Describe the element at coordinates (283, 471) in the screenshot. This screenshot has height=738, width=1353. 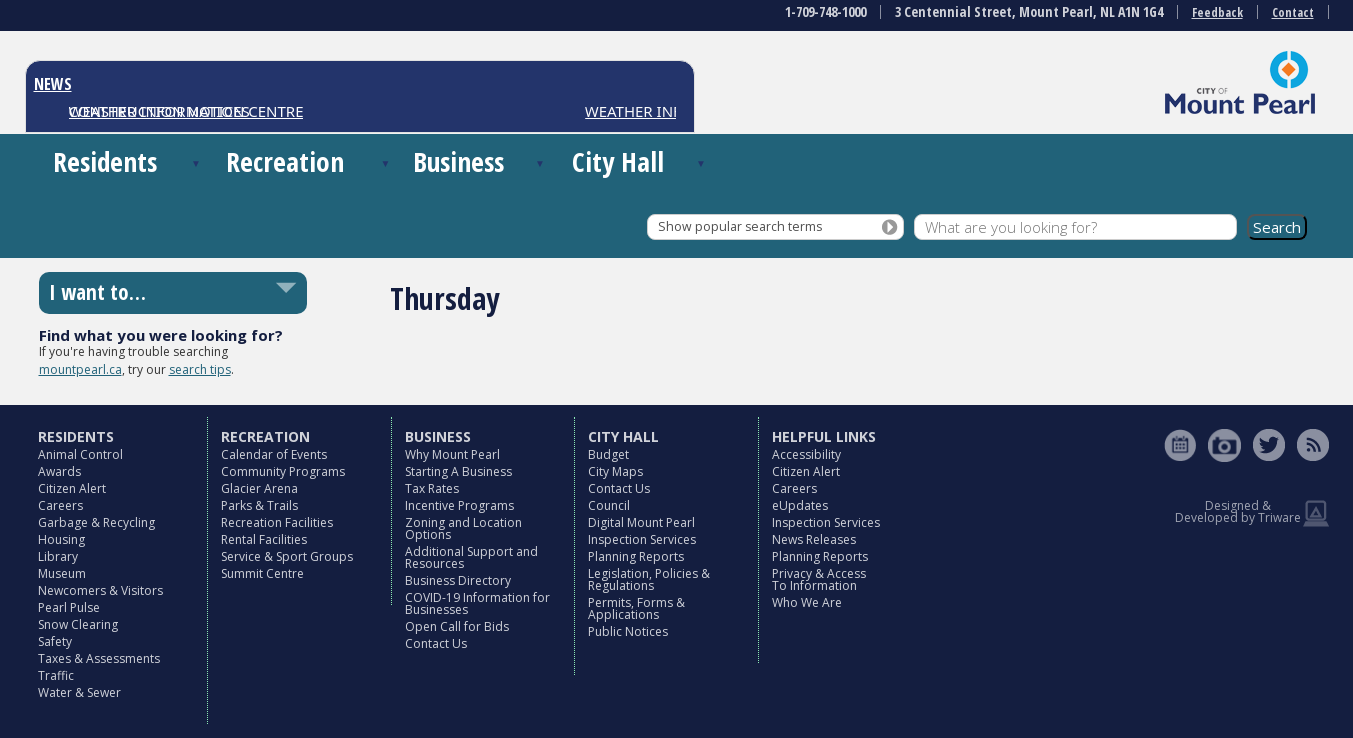
I see `Community Programs` at that location.